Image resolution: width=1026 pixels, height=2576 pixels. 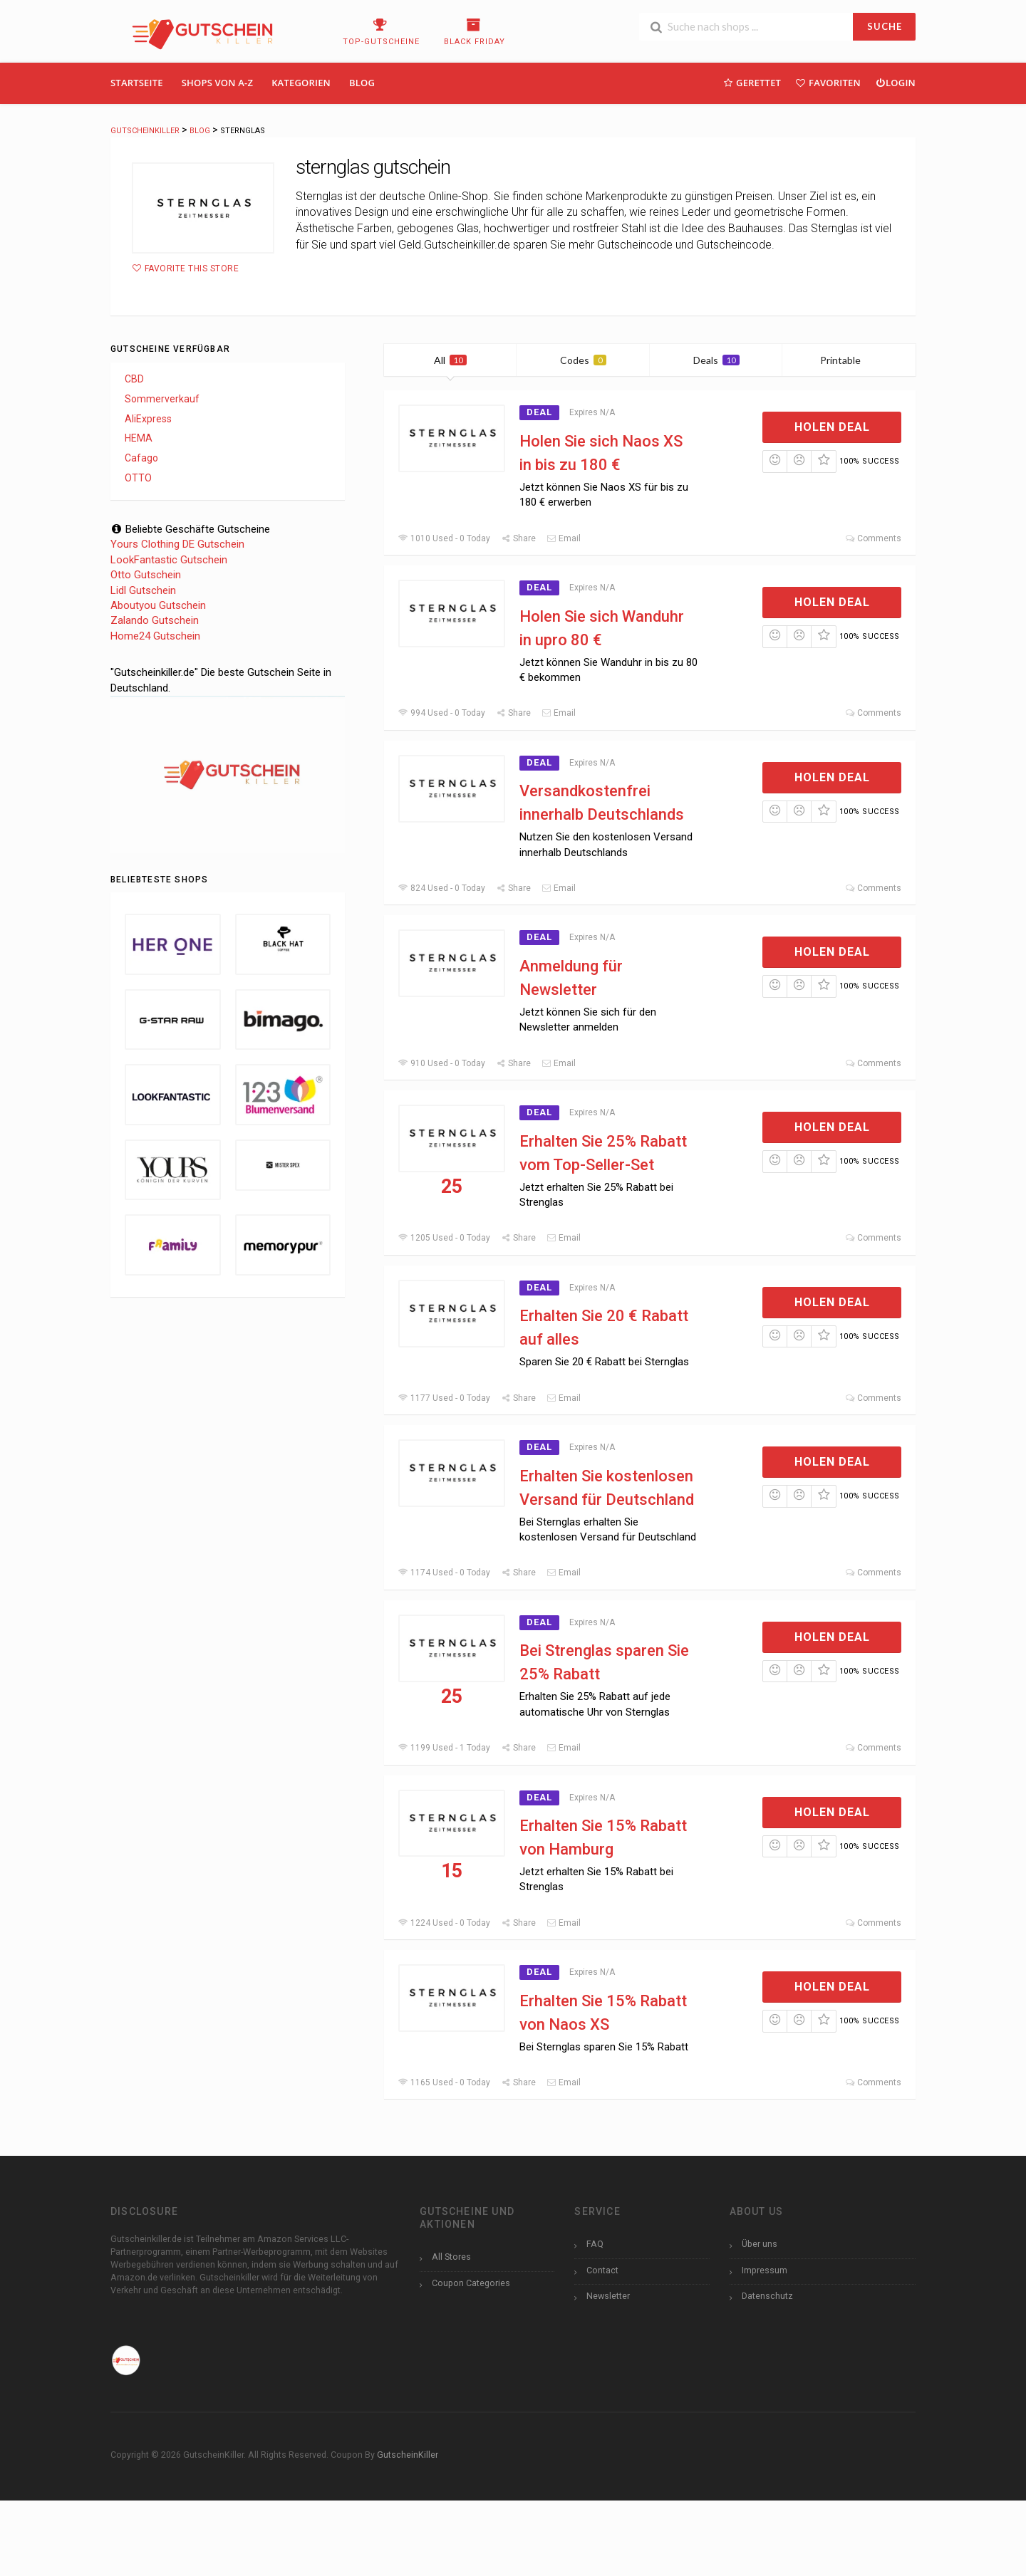 I want to click on Printable, so click(x=849, y=360).